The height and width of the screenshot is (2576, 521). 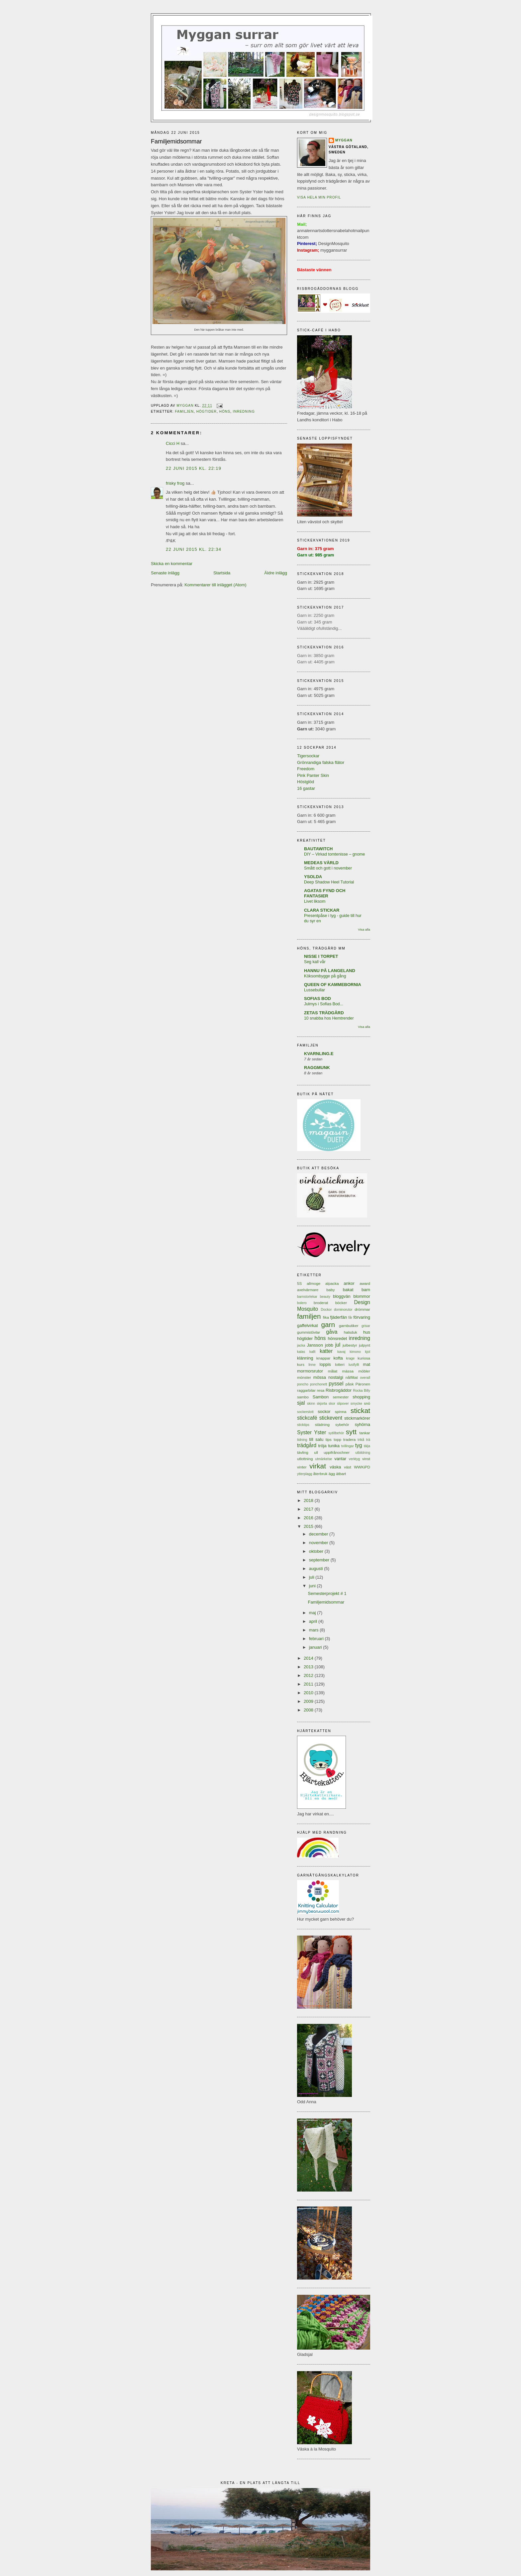 I want to click on fika, so click(x=326, y=1317).